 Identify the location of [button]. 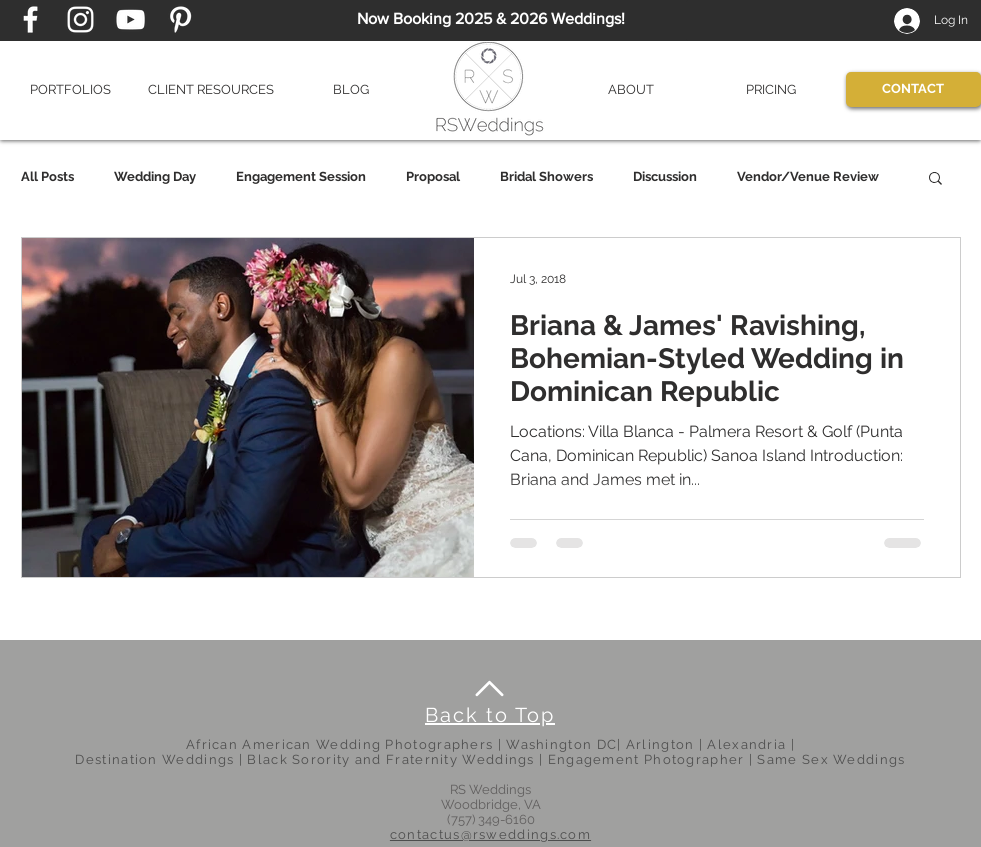
(71, 89).